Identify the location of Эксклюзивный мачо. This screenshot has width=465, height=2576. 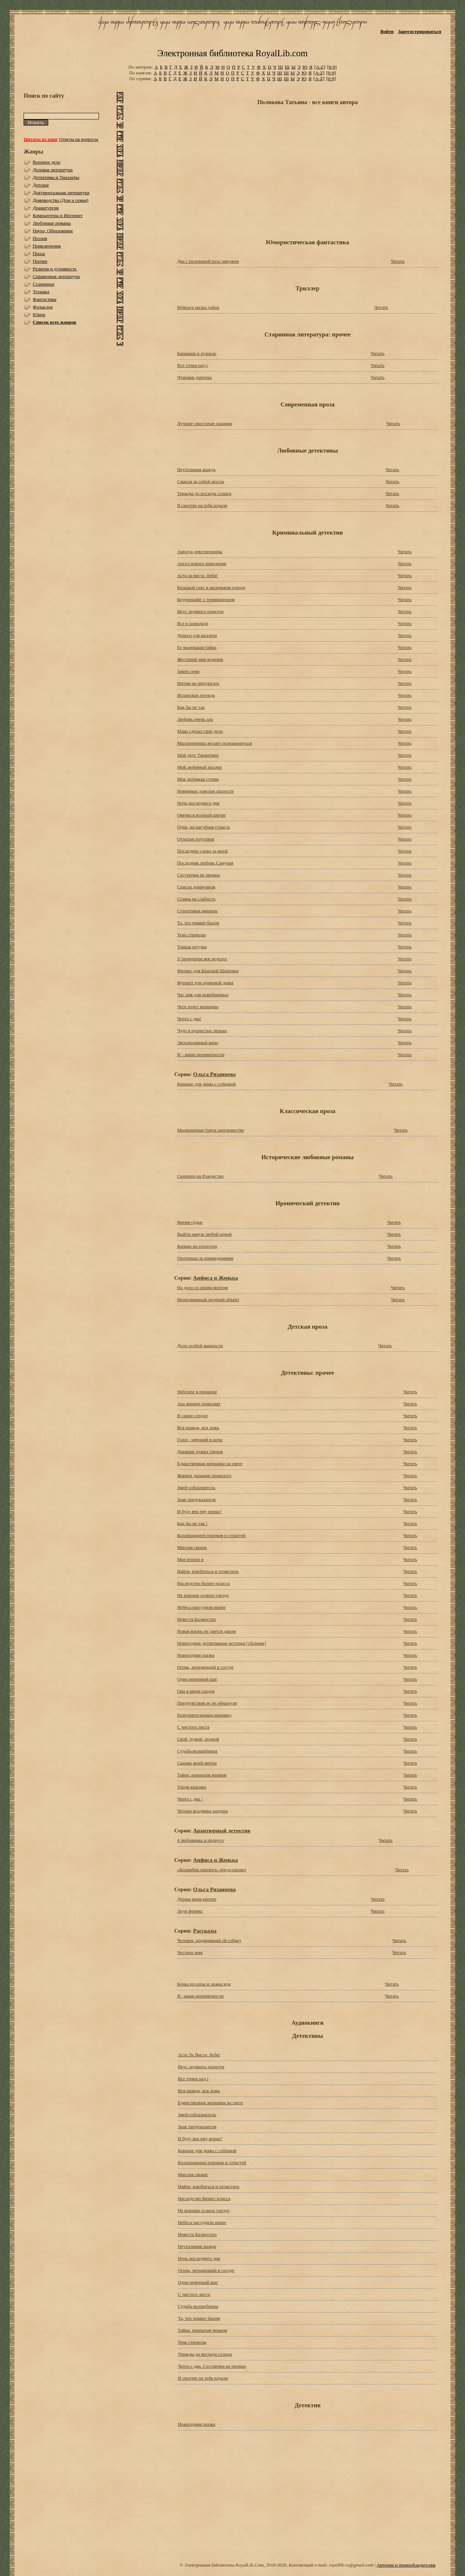
(197, 1042).